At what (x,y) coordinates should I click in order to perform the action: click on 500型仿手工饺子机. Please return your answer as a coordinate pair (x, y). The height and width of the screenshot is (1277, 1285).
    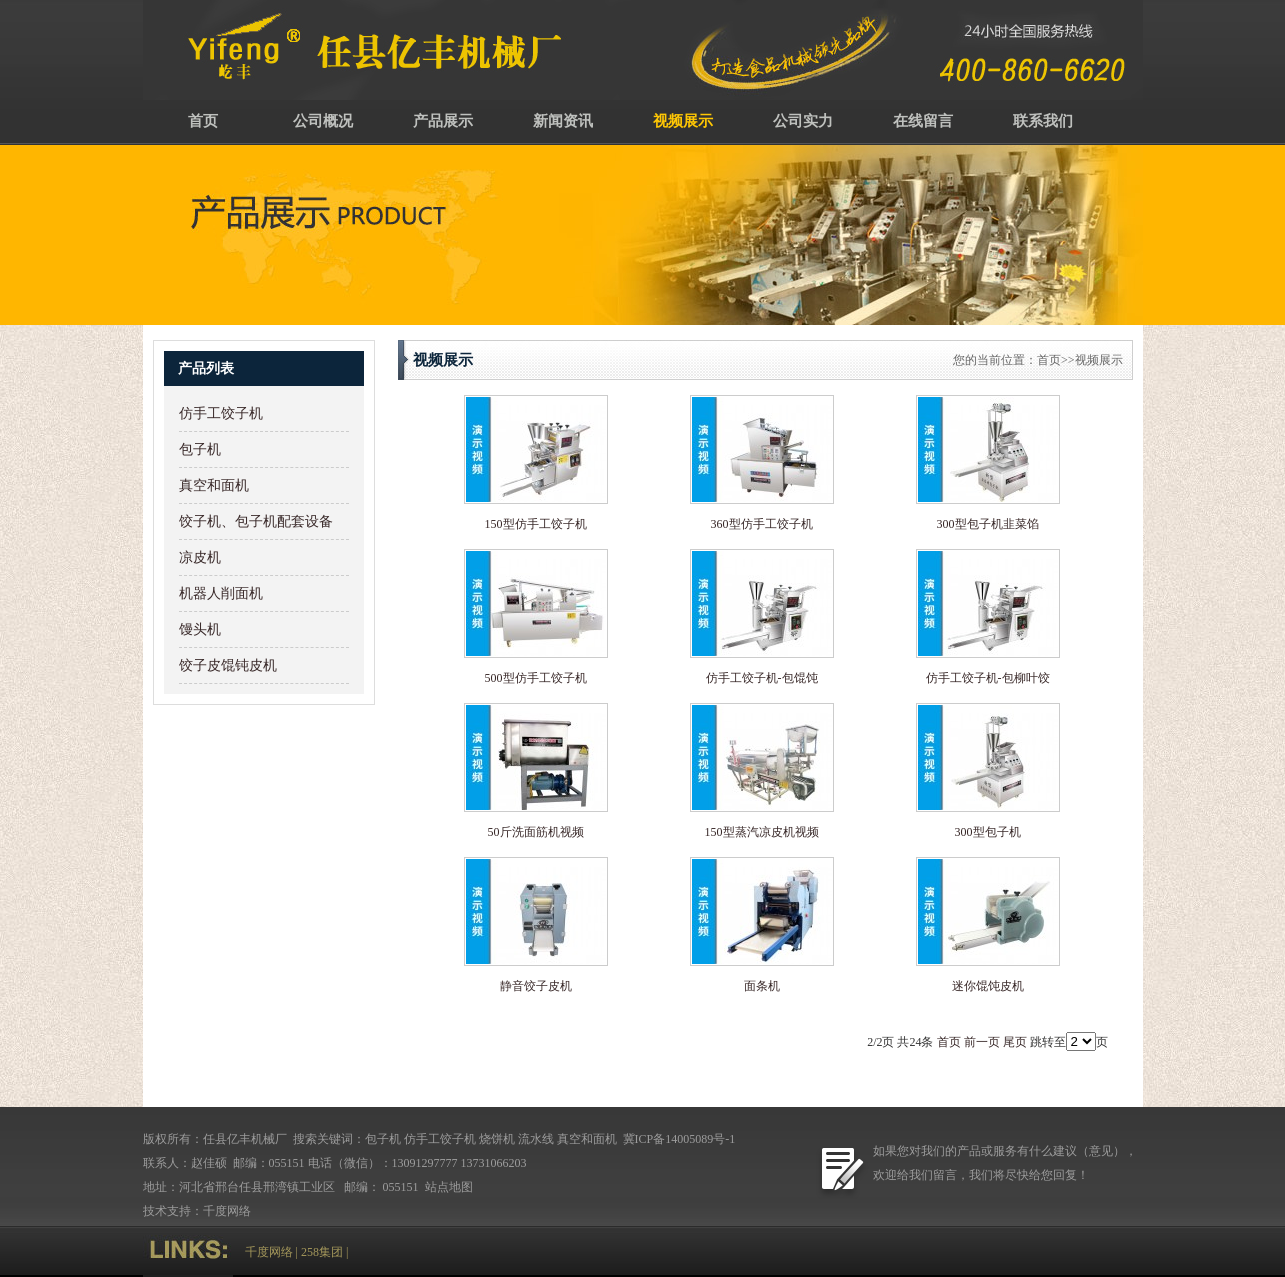
    Looking at the image, I should click on (536, 678).